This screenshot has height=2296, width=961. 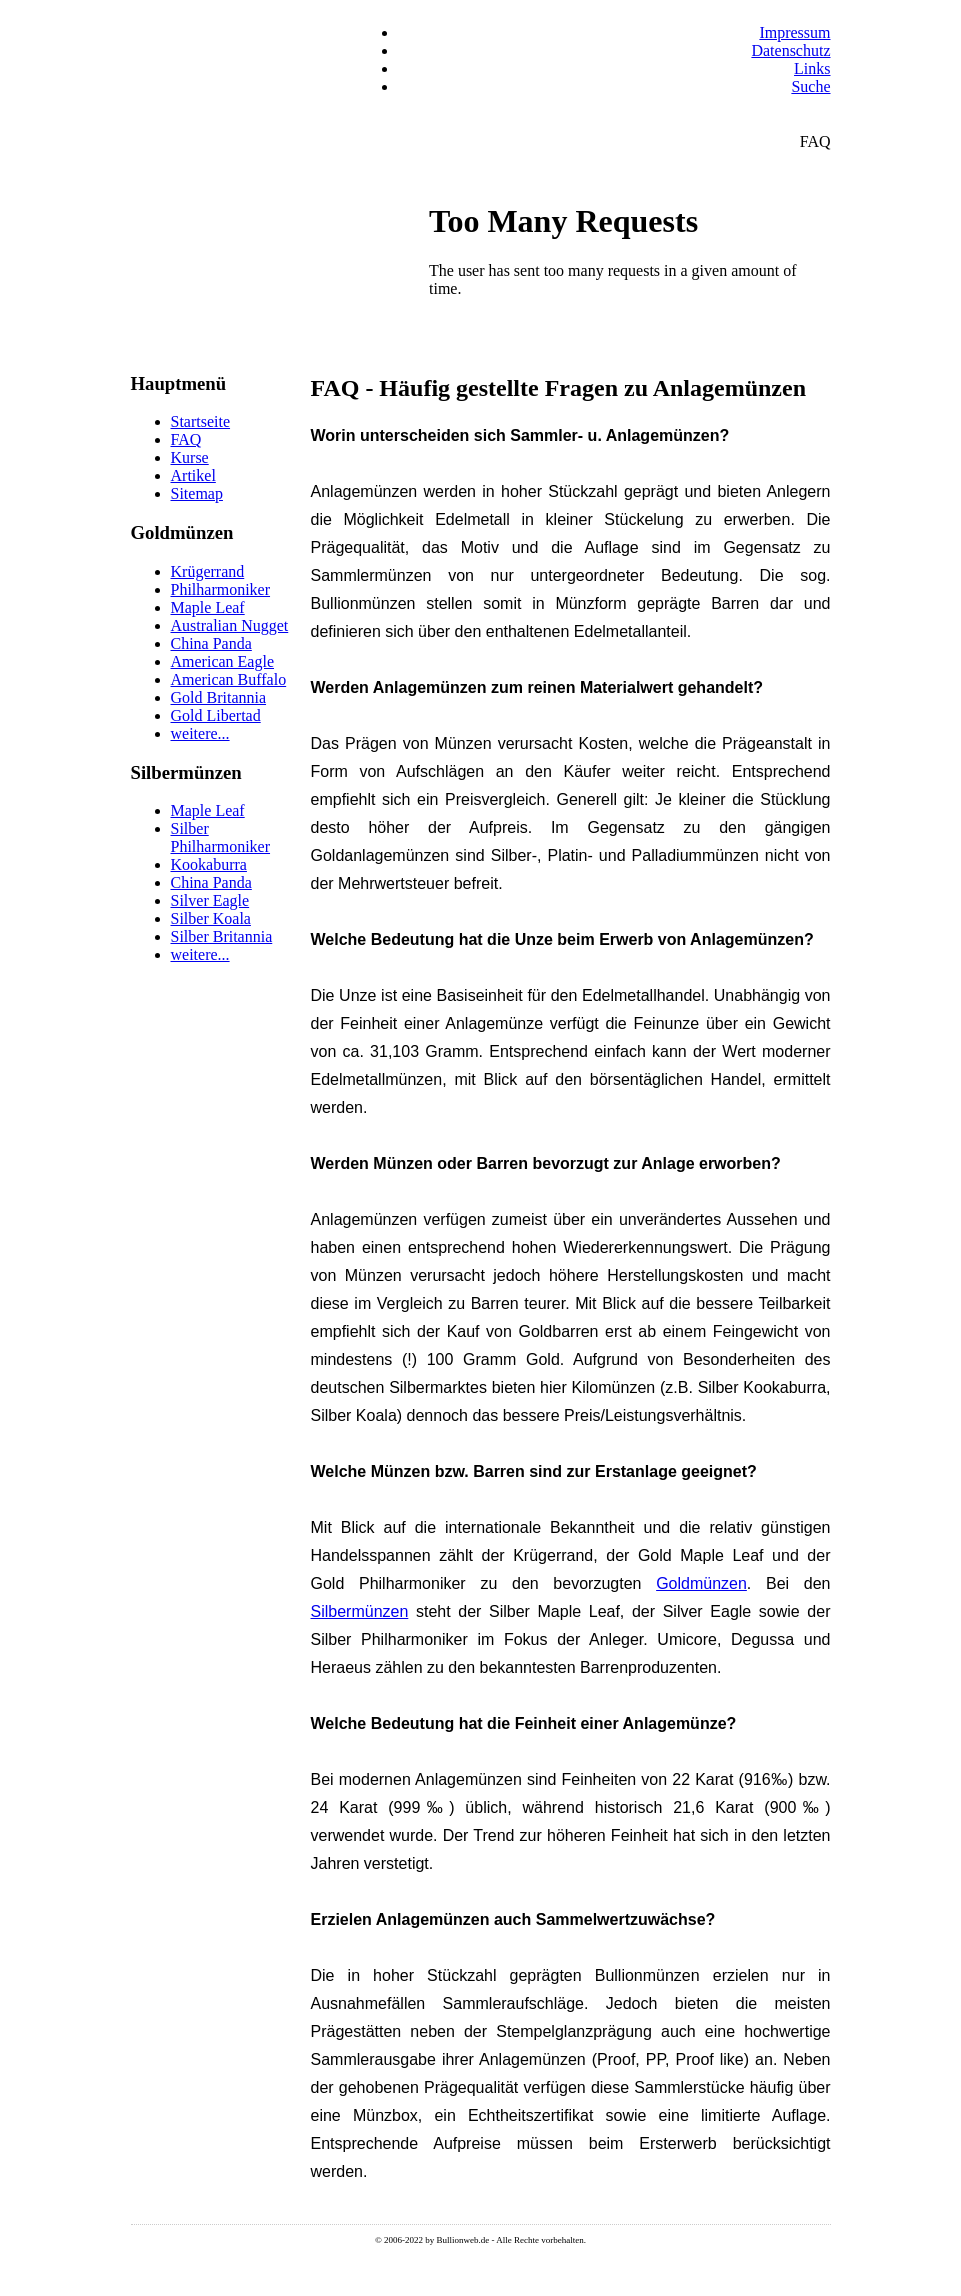 I want to click on Krügerrand, so click(x=208, y=571).